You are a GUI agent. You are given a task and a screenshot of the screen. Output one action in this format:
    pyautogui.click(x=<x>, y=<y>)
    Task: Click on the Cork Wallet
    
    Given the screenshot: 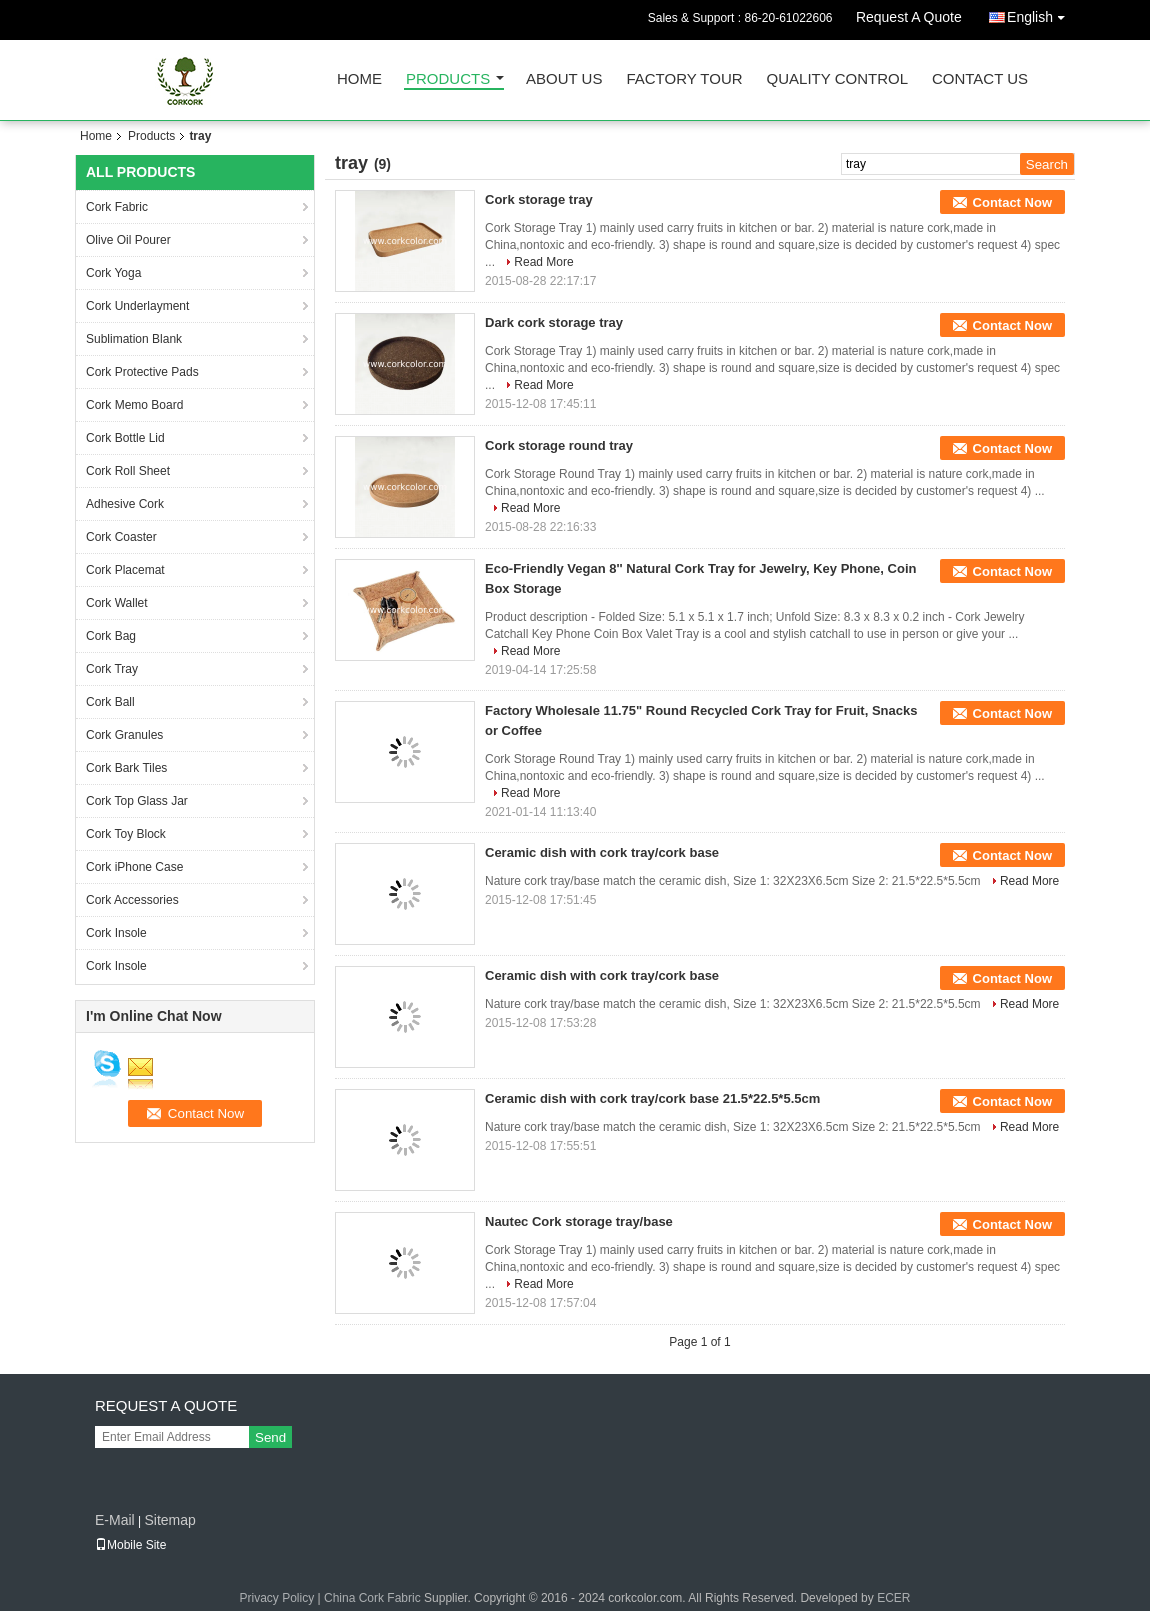 What is the action you would take?
    pyautogui.click(x=117, y=603)
    